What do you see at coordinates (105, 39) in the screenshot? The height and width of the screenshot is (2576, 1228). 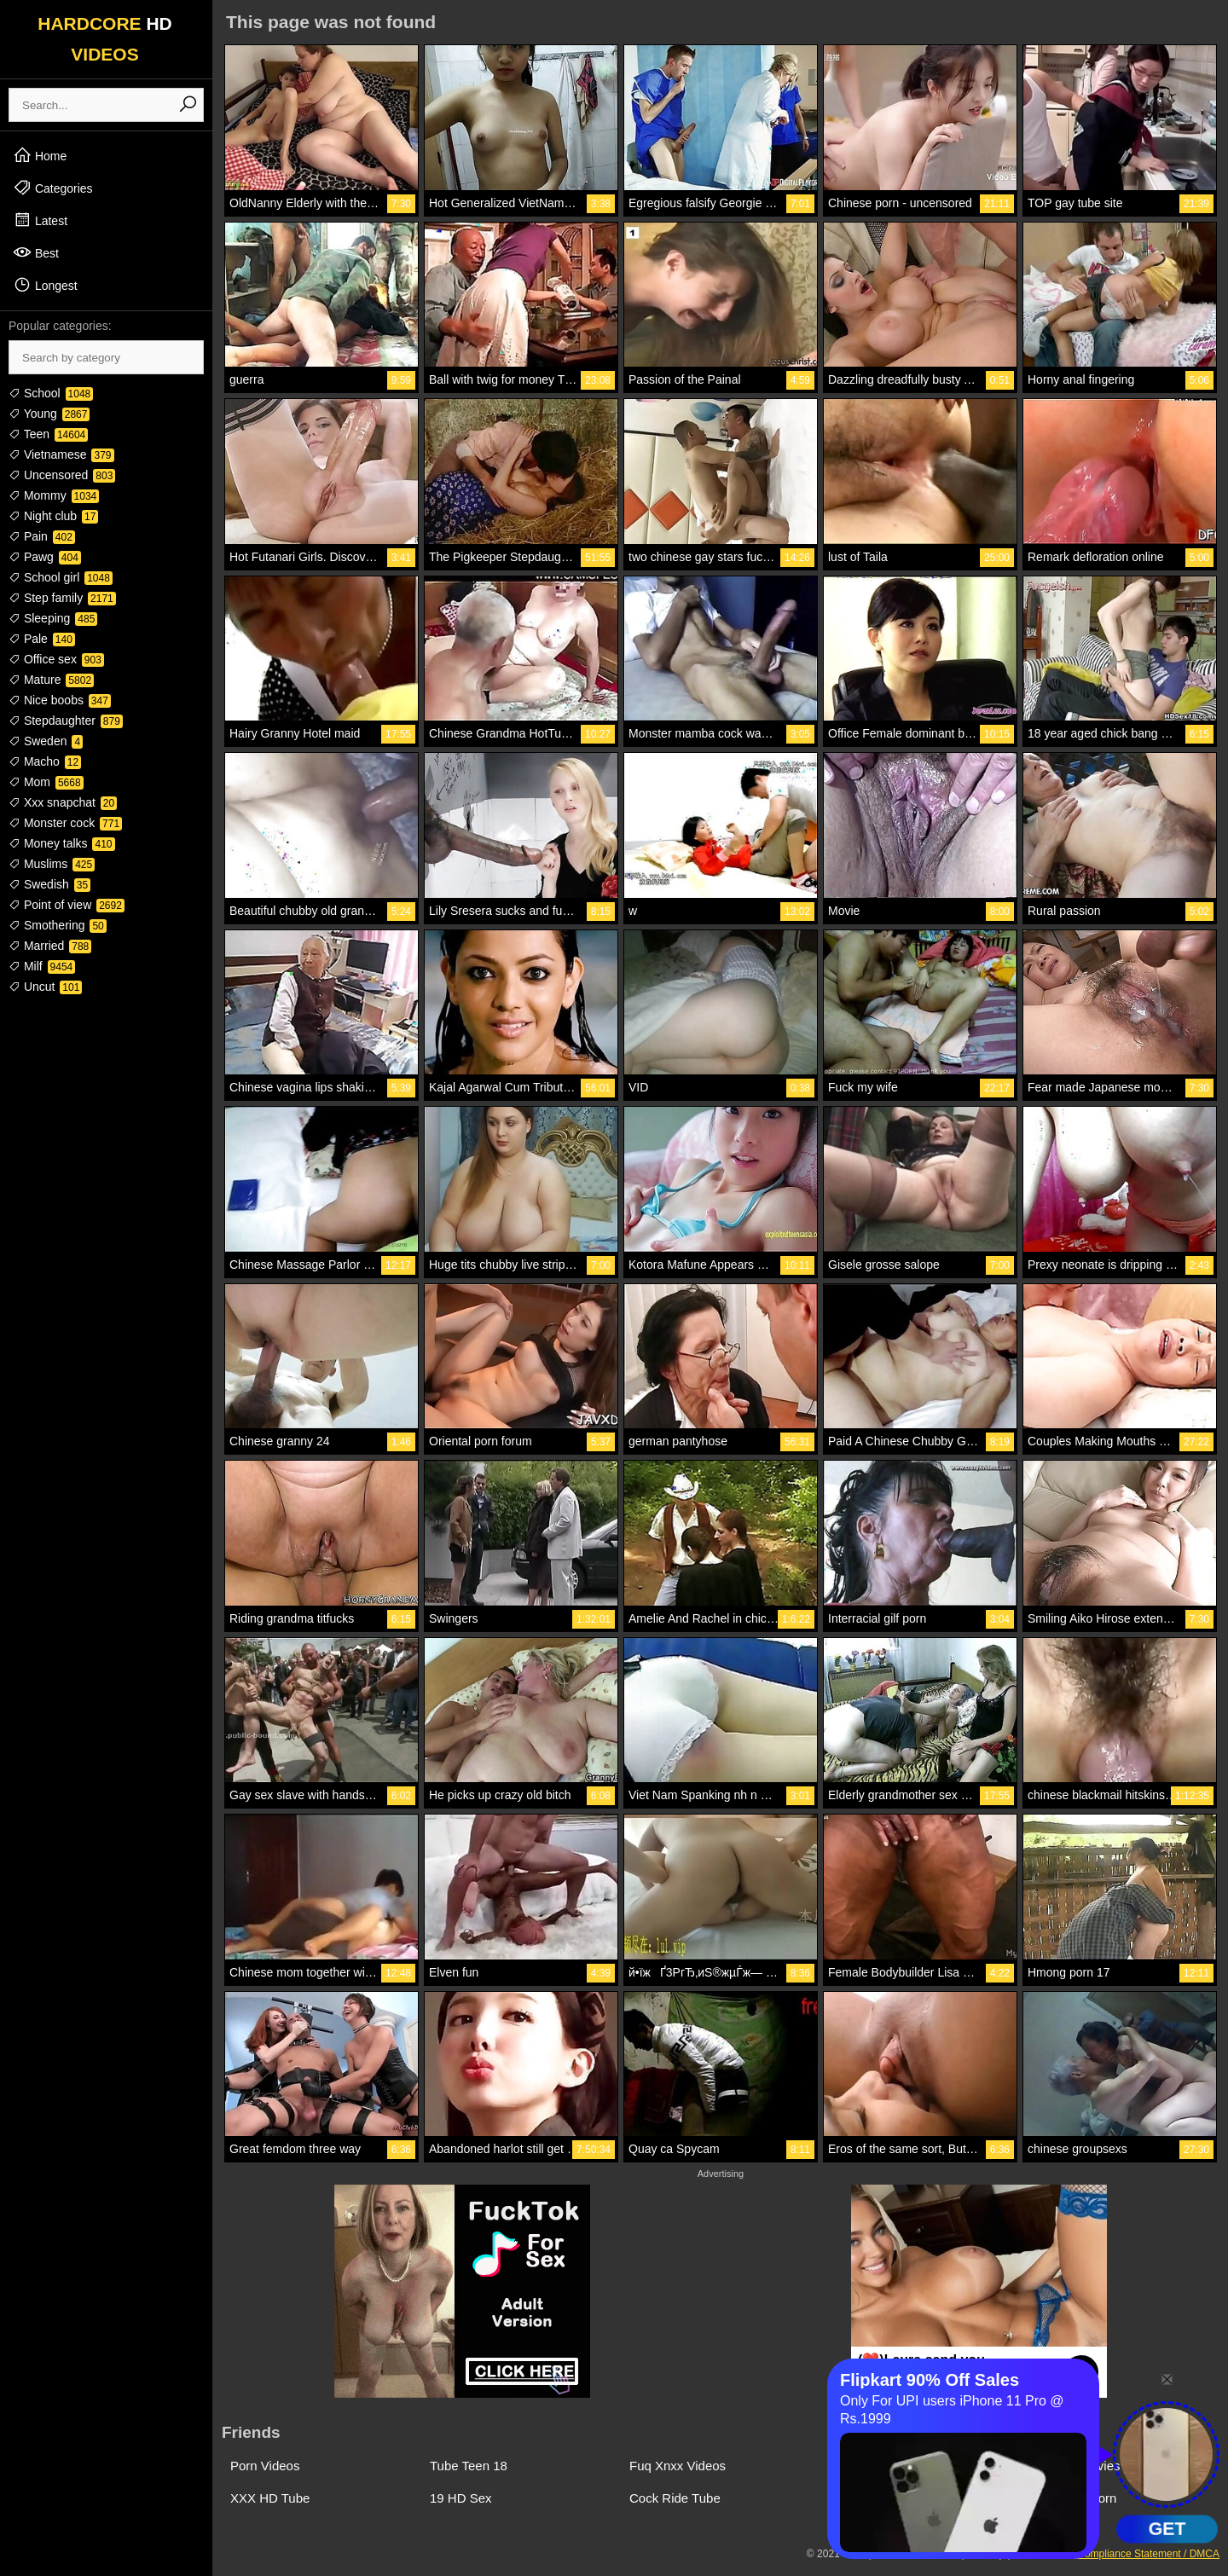 I see `HARDCORE VIDEOS` at bounding box center [105, 39].